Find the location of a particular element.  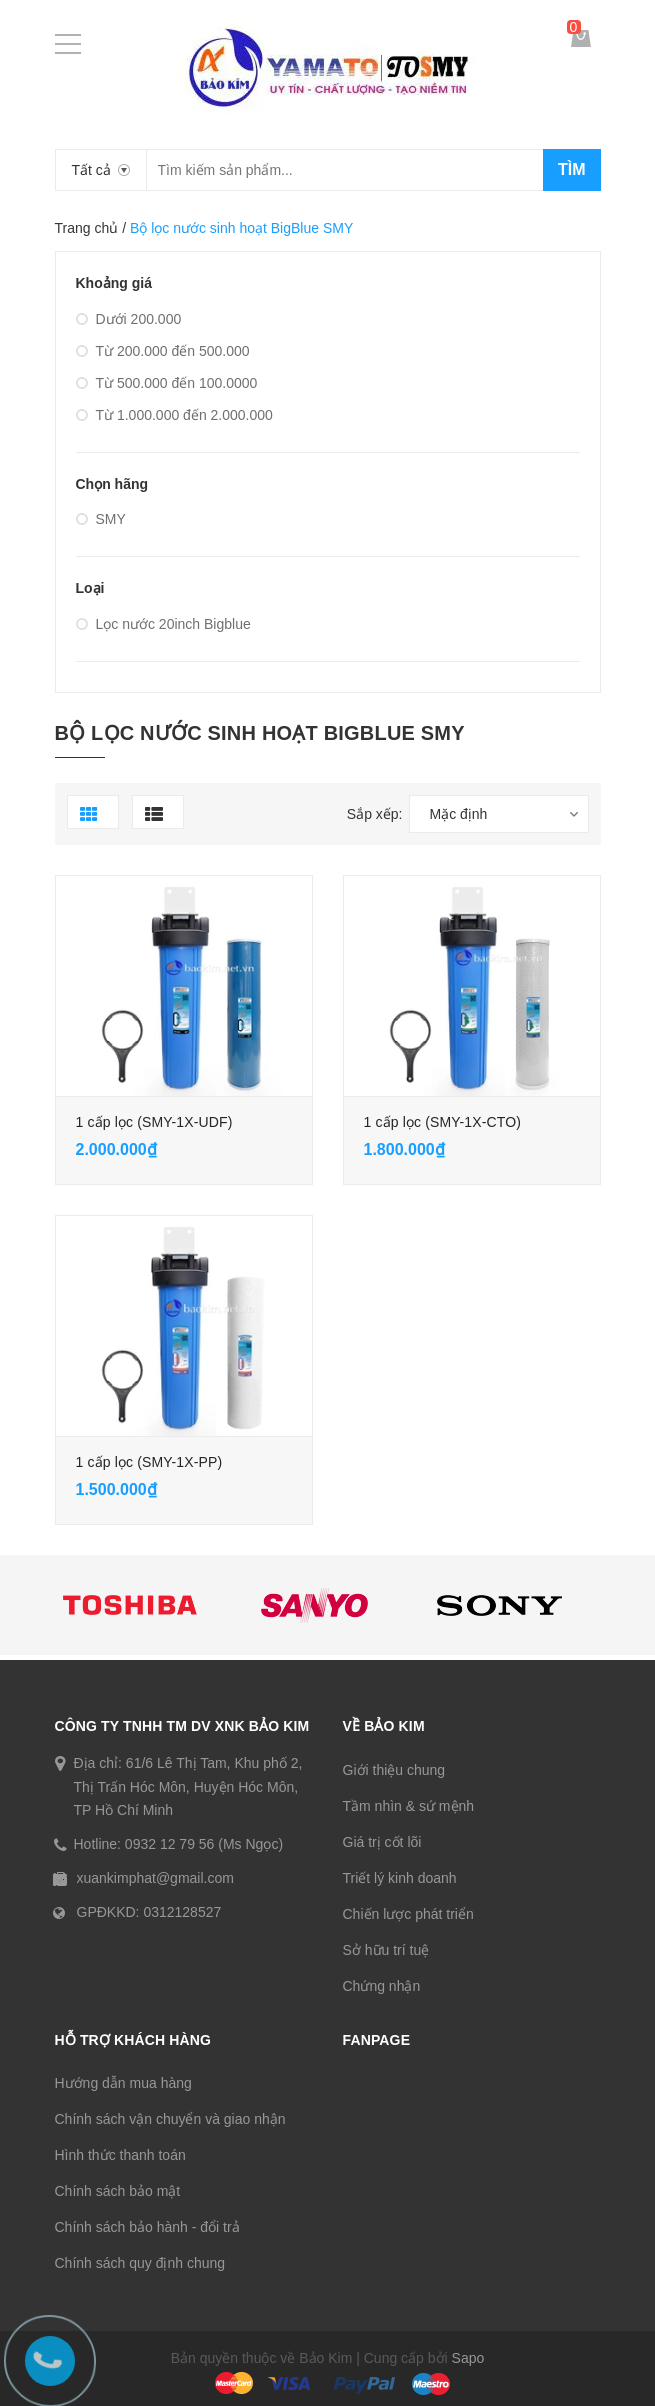

1 cấp lọc (SMY-1X-PP) is located at coordinates (149, 1462).